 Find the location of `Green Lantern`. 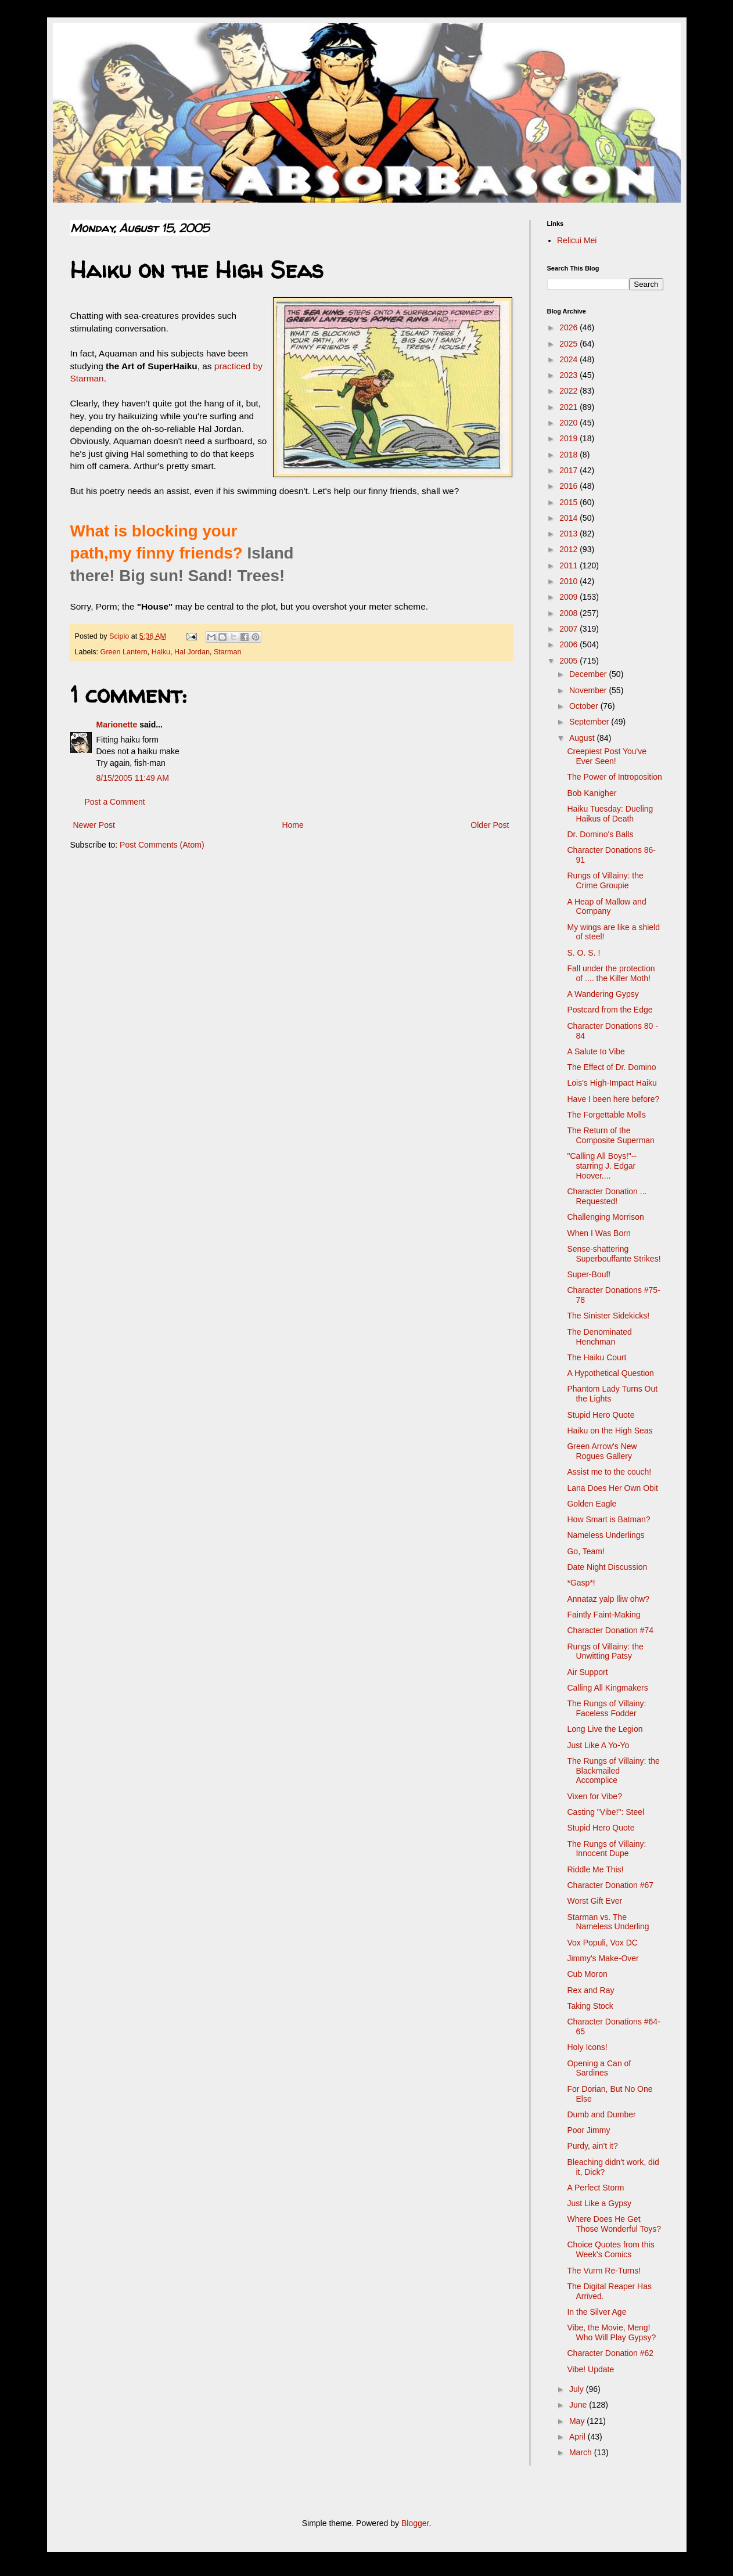

Green Lantern is located at coordinates (124, 652).